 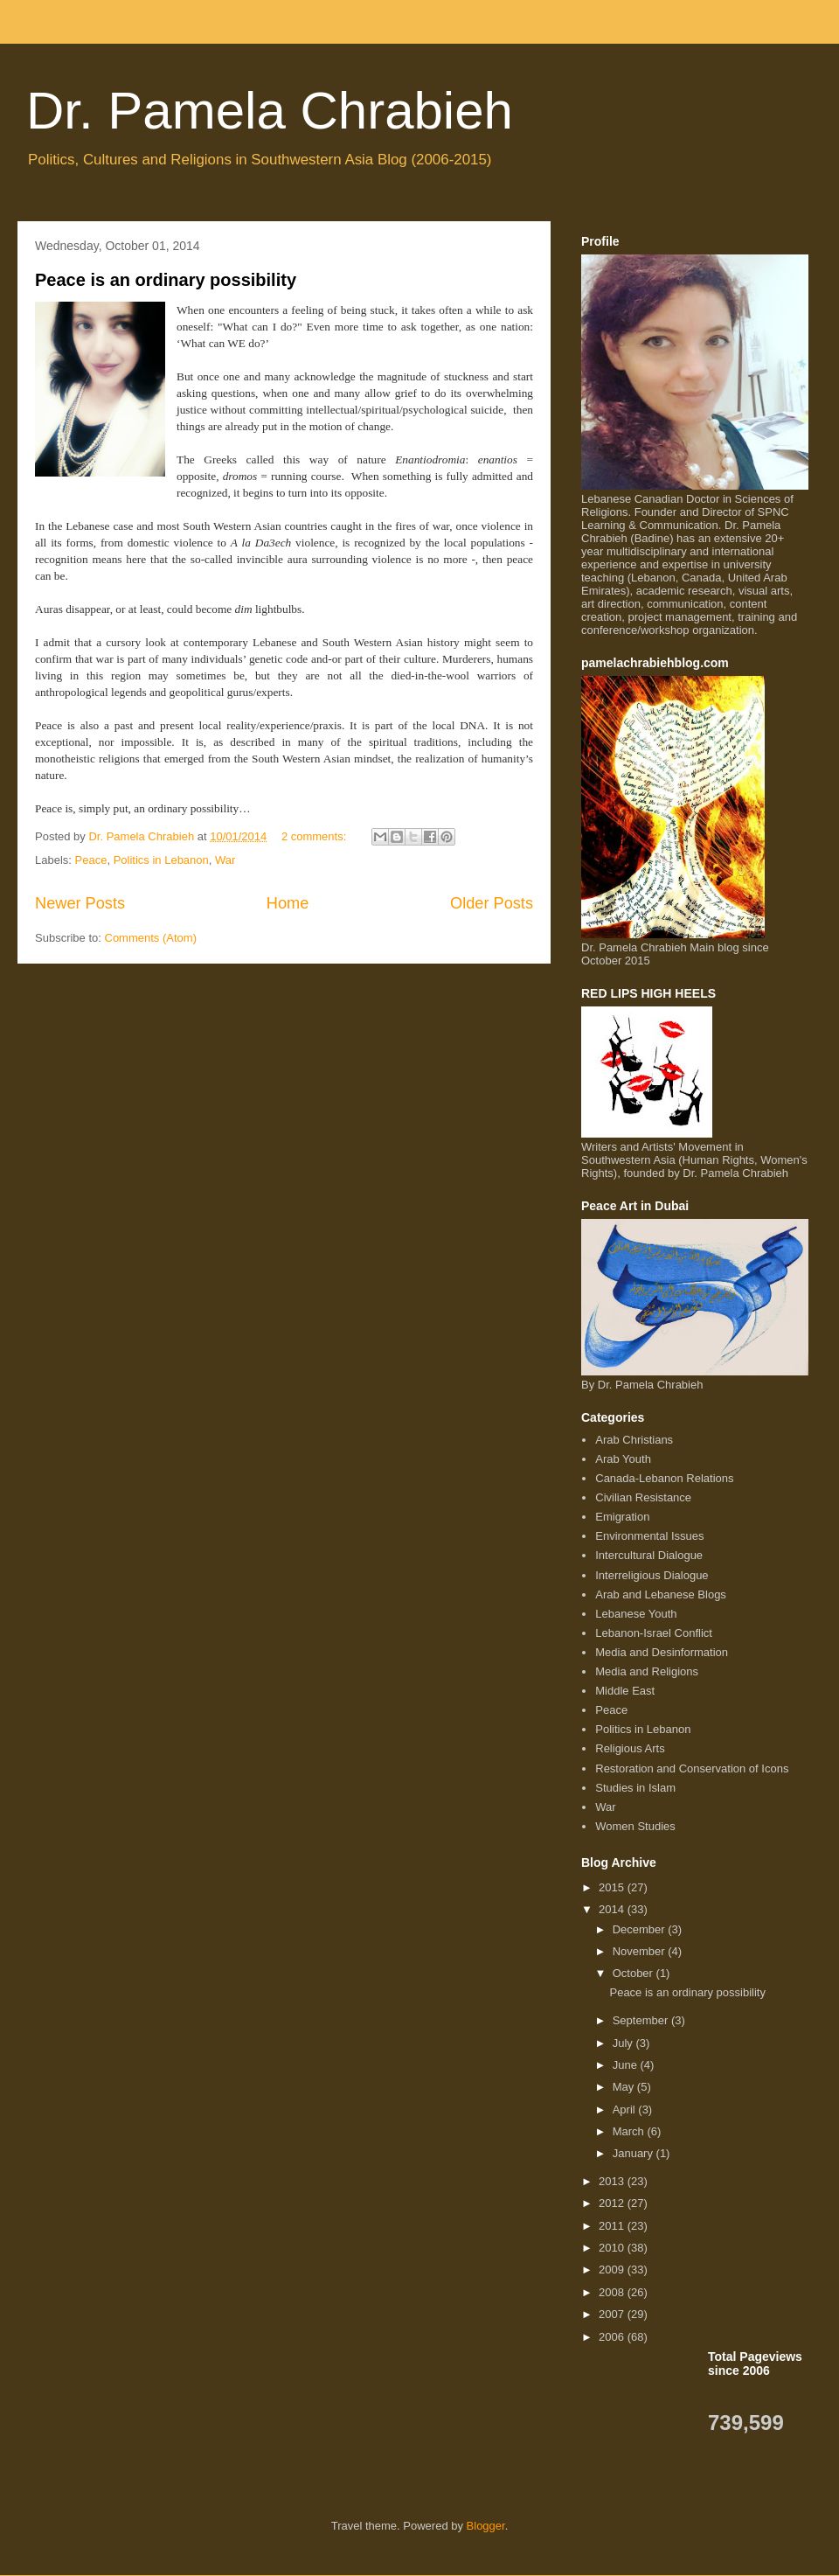 I want to click on July, so click(x=624, y=2043).